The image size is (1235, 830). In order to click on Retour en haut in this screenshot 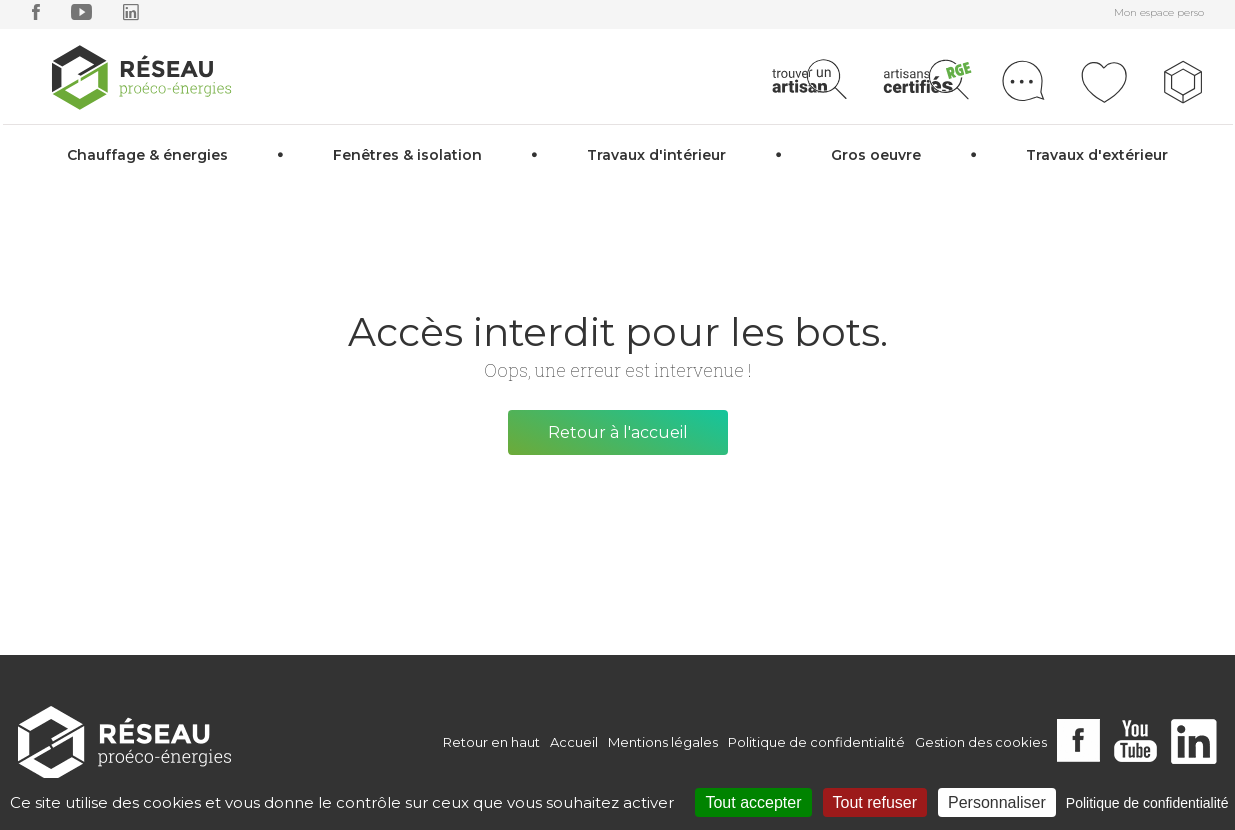, I will do `click(491, 742)`.